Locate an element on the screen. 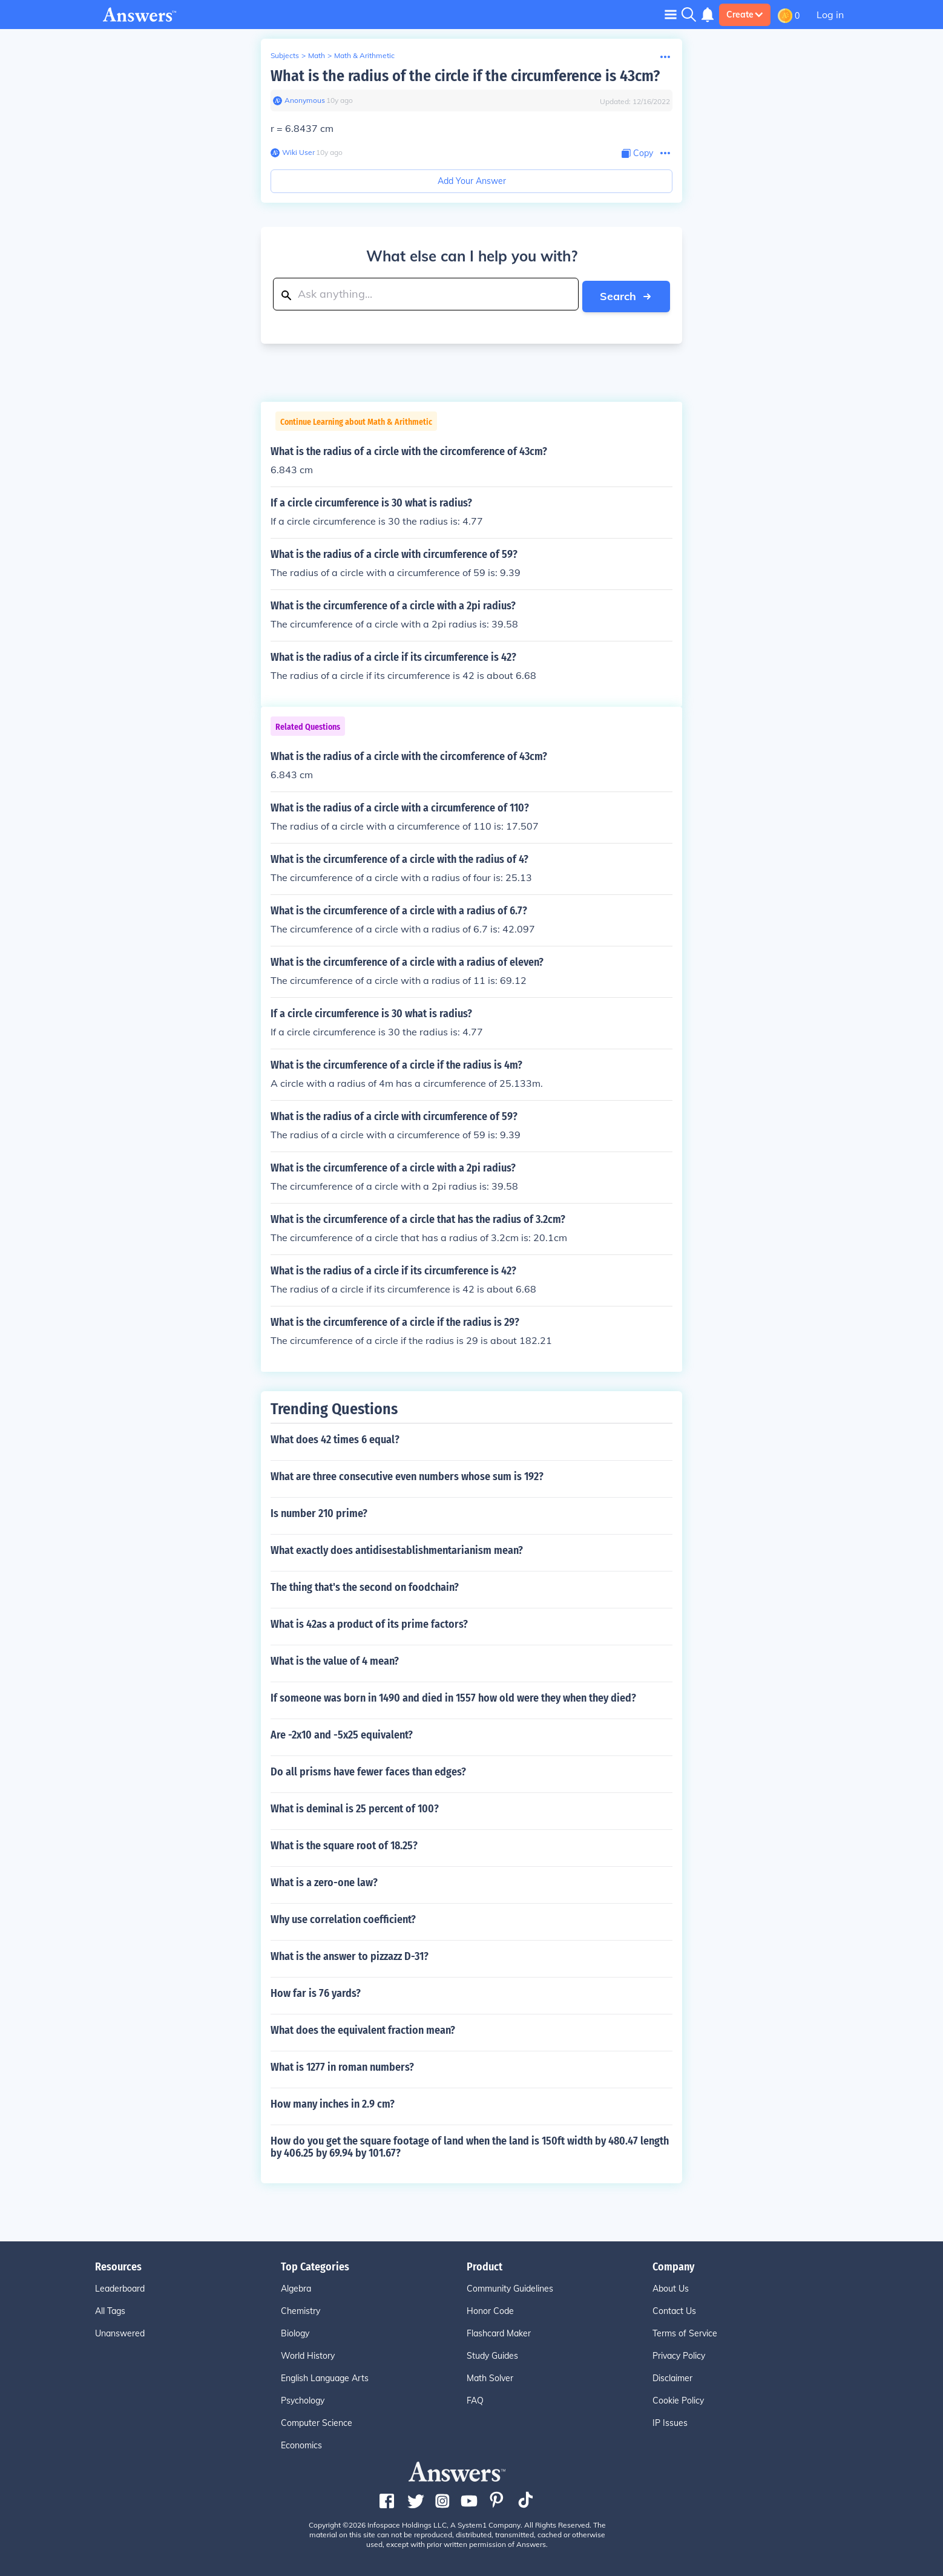  Flashcard Maker is located at coordinates (499, 2331).